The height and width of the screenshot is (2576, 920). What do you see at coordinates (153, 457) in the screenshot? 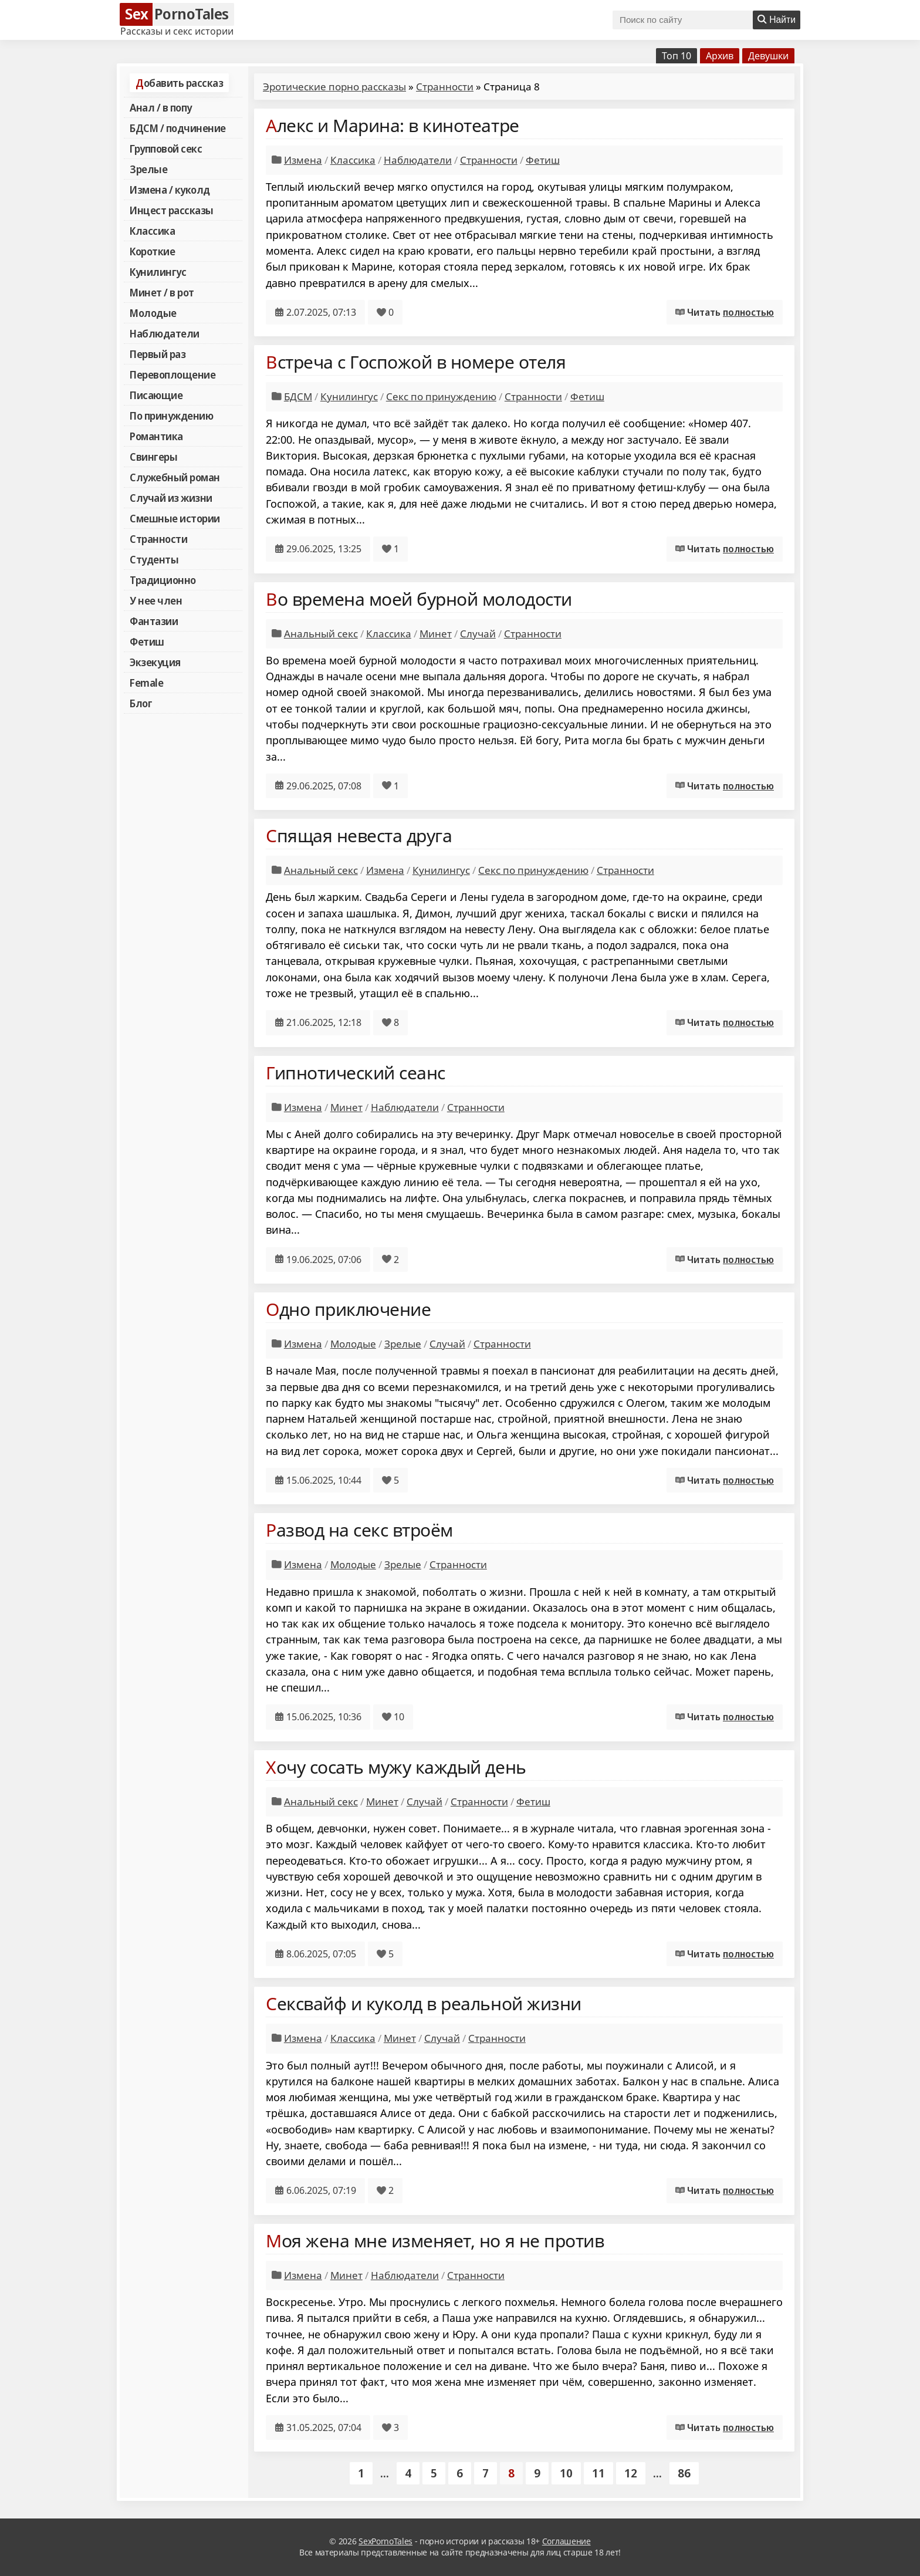
I see `Свингеры` at bounding box center [153, 457].